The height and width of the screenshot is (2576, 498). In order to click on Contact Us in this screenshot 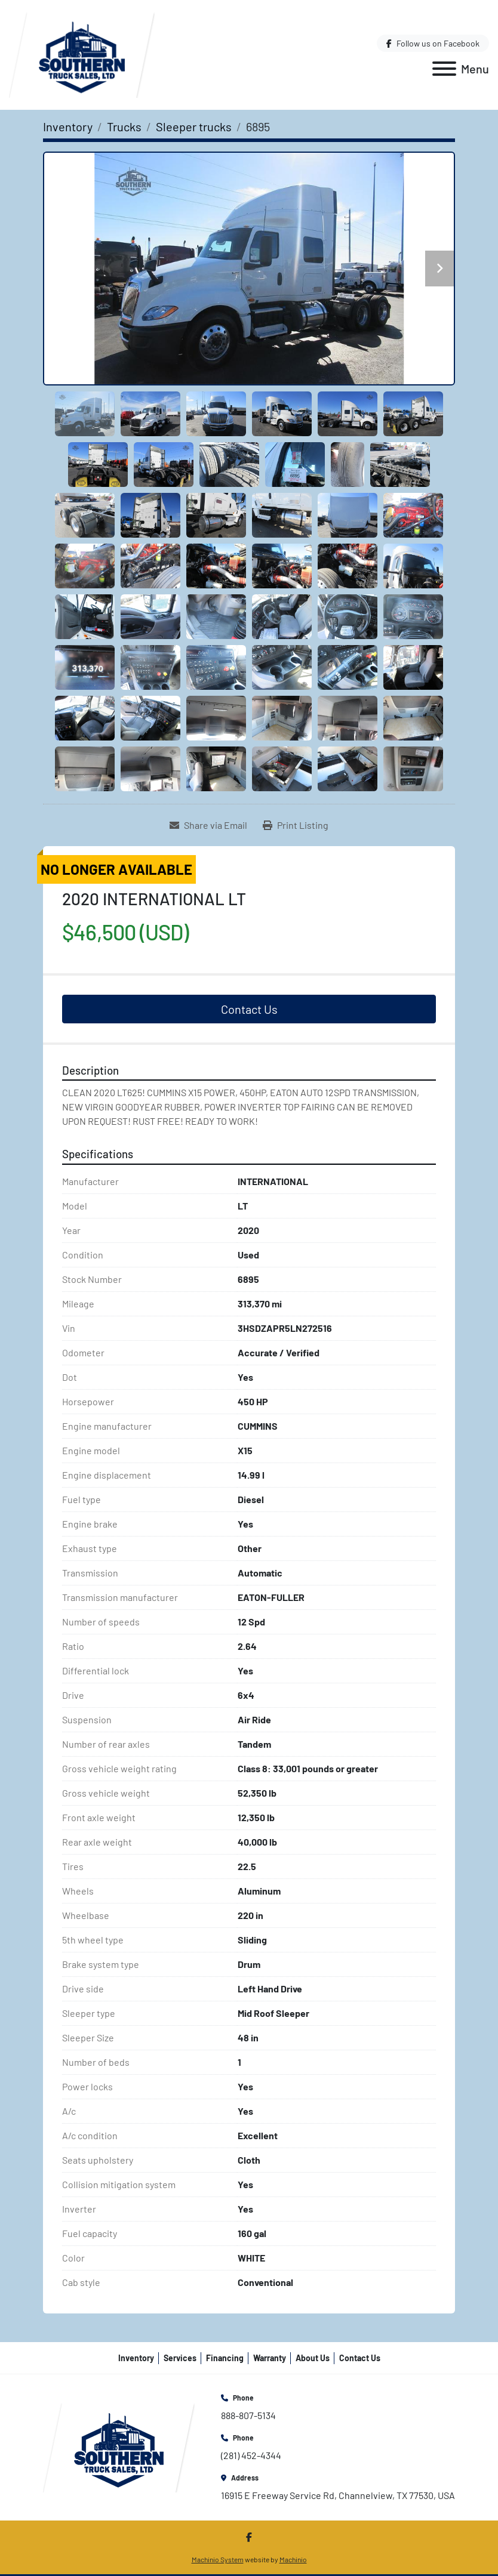, I will do `click(249, 1009)`.